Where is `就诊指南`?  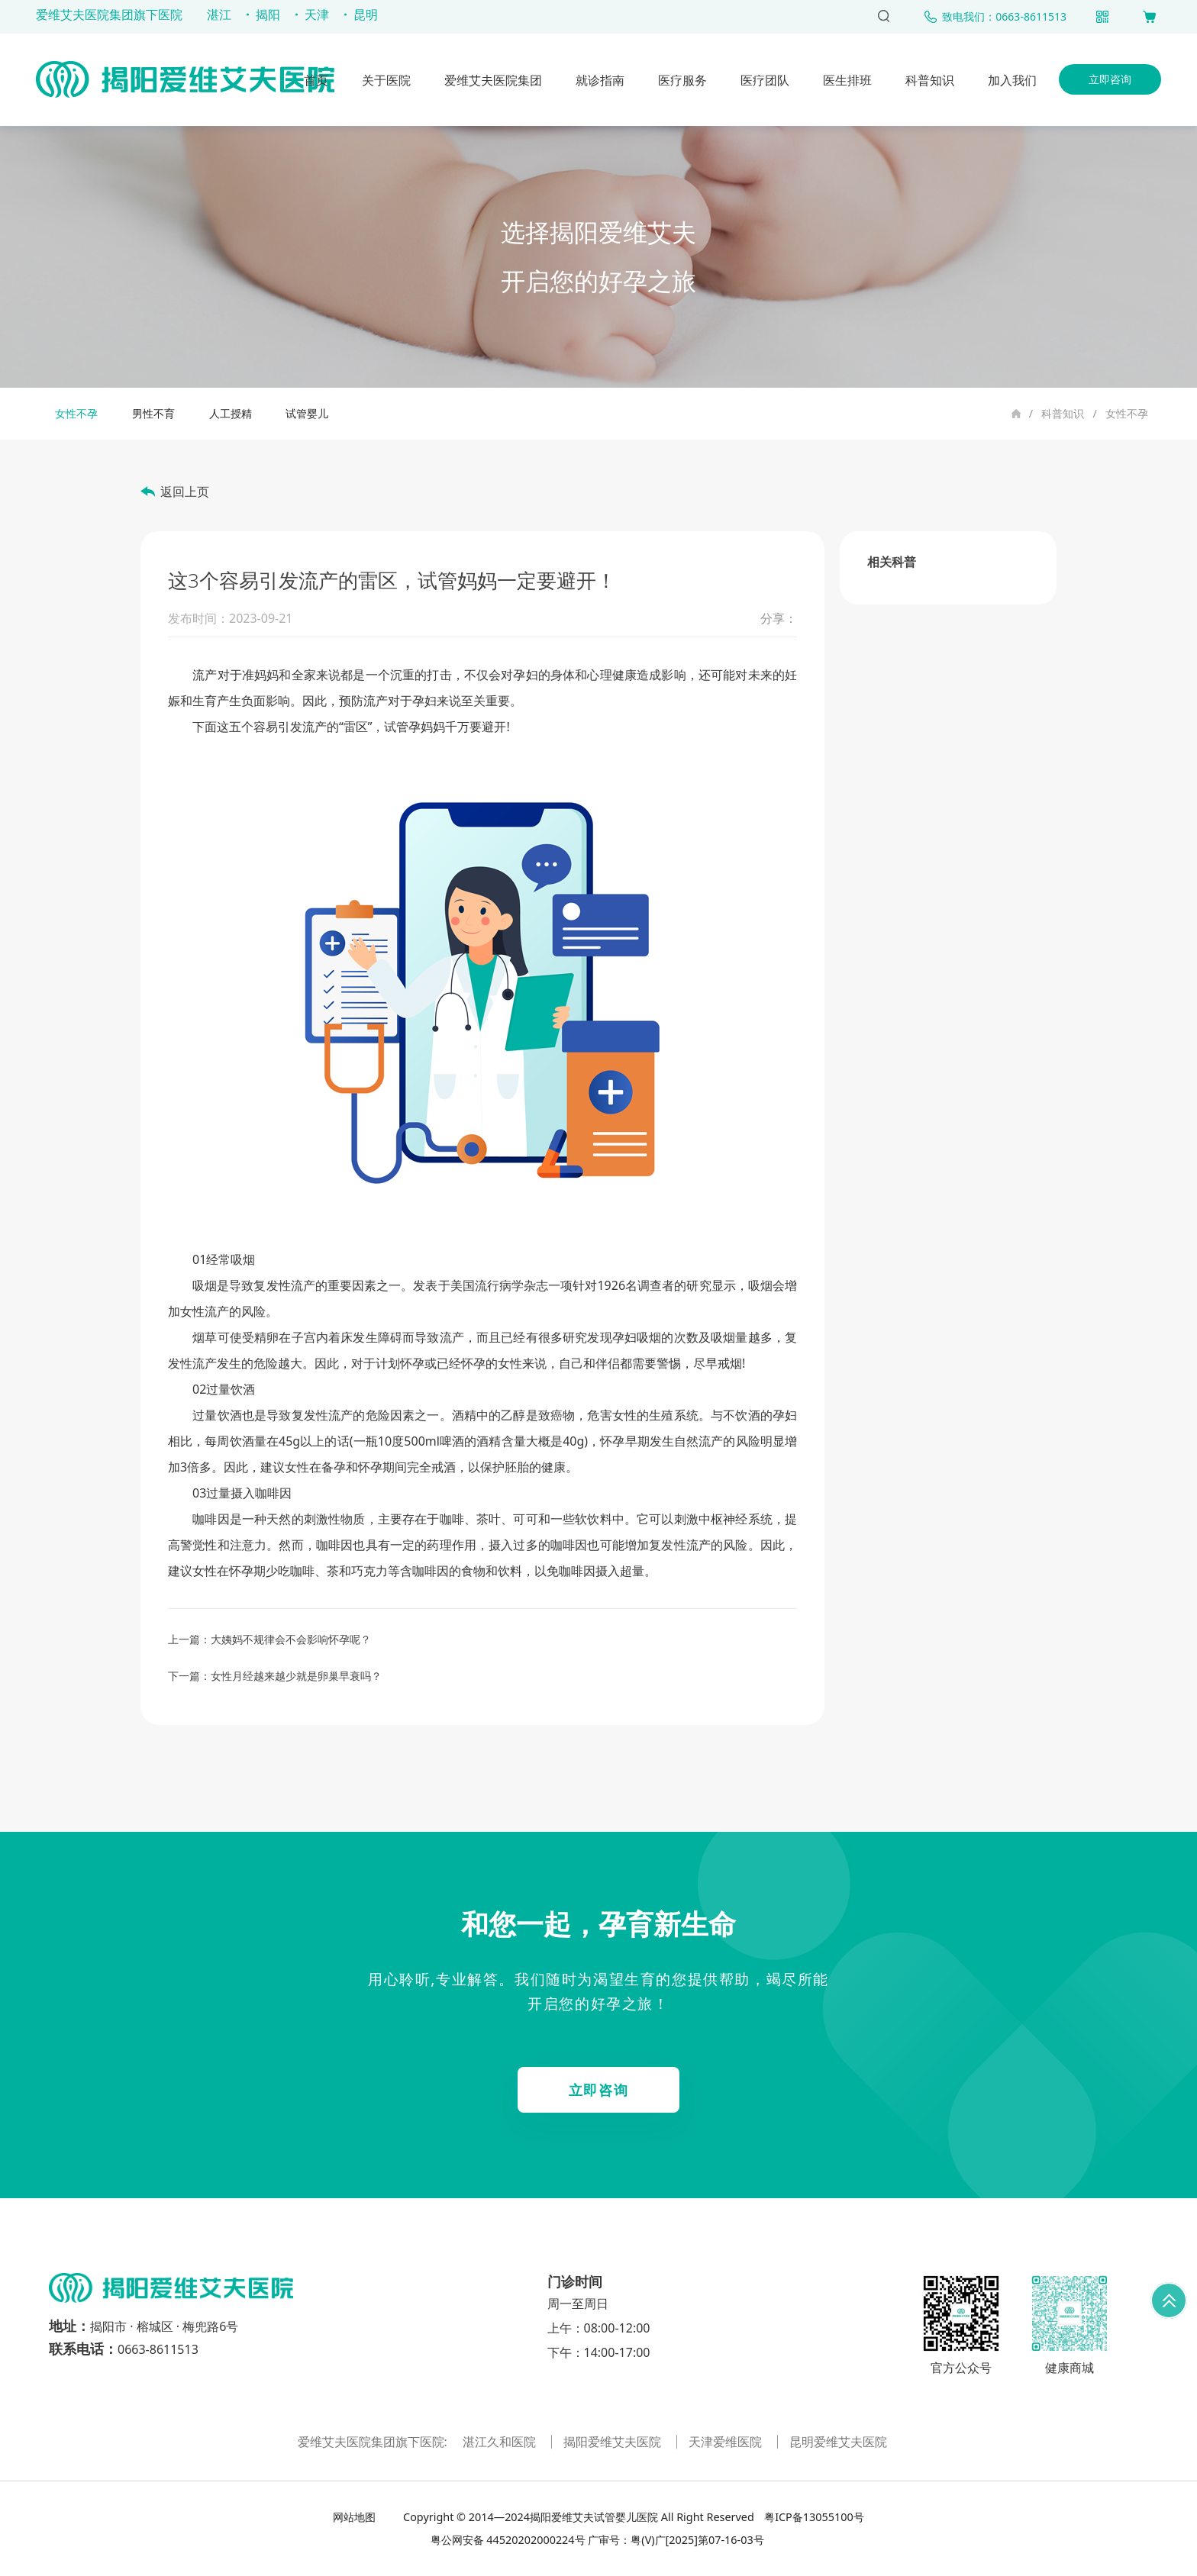 就诊指南 is located at coordinates (600, 80).